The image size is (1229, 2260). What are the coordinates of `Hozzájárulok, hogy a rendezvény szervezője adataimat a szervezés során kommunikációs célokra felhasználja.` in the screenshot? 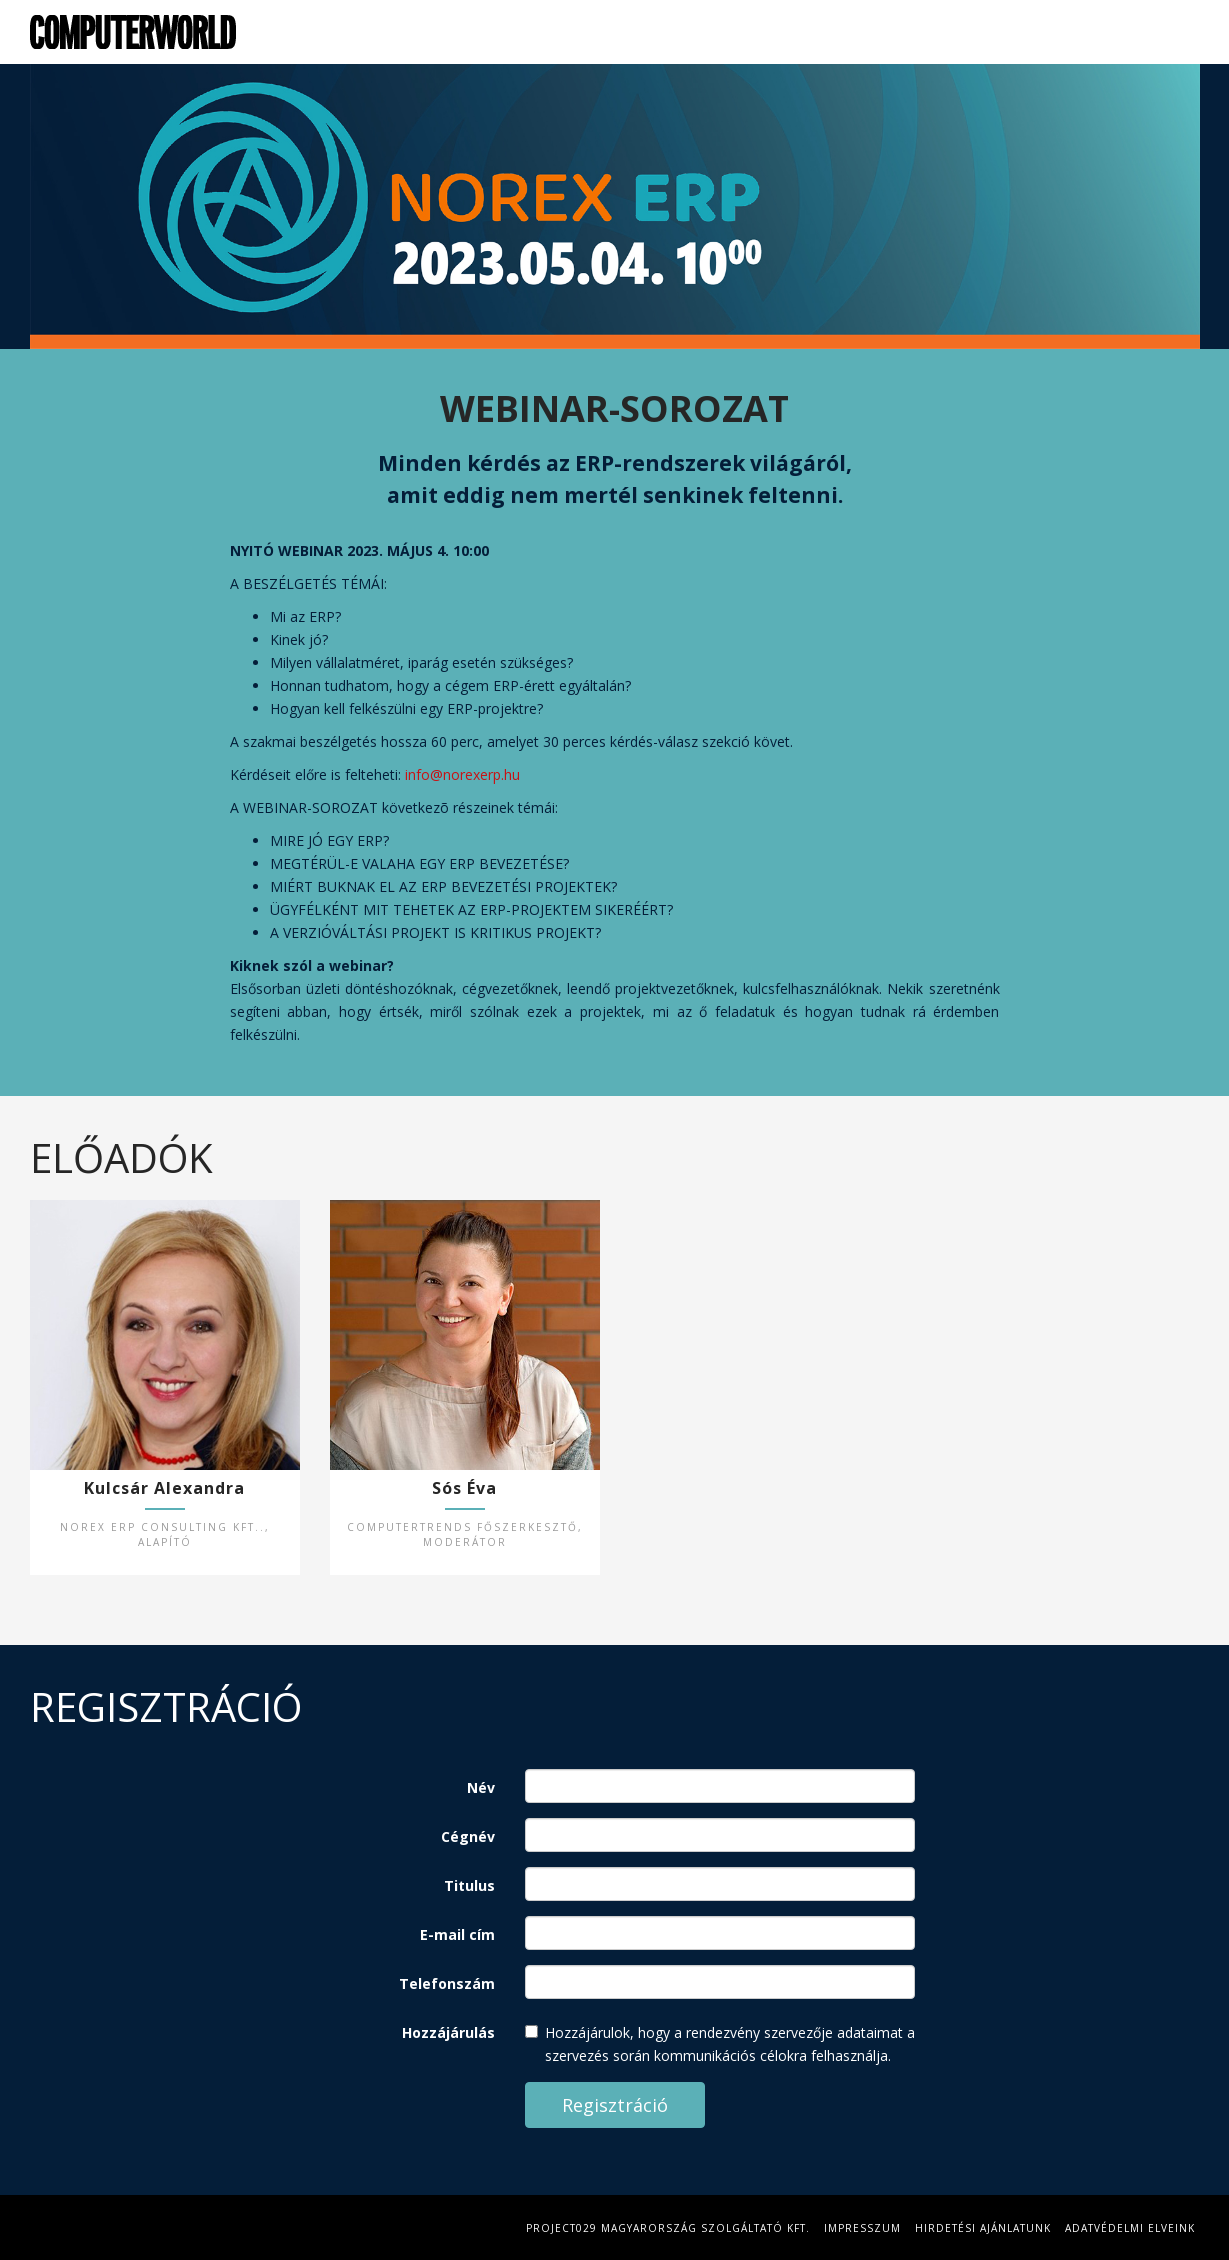 It's located at (720, 2044).